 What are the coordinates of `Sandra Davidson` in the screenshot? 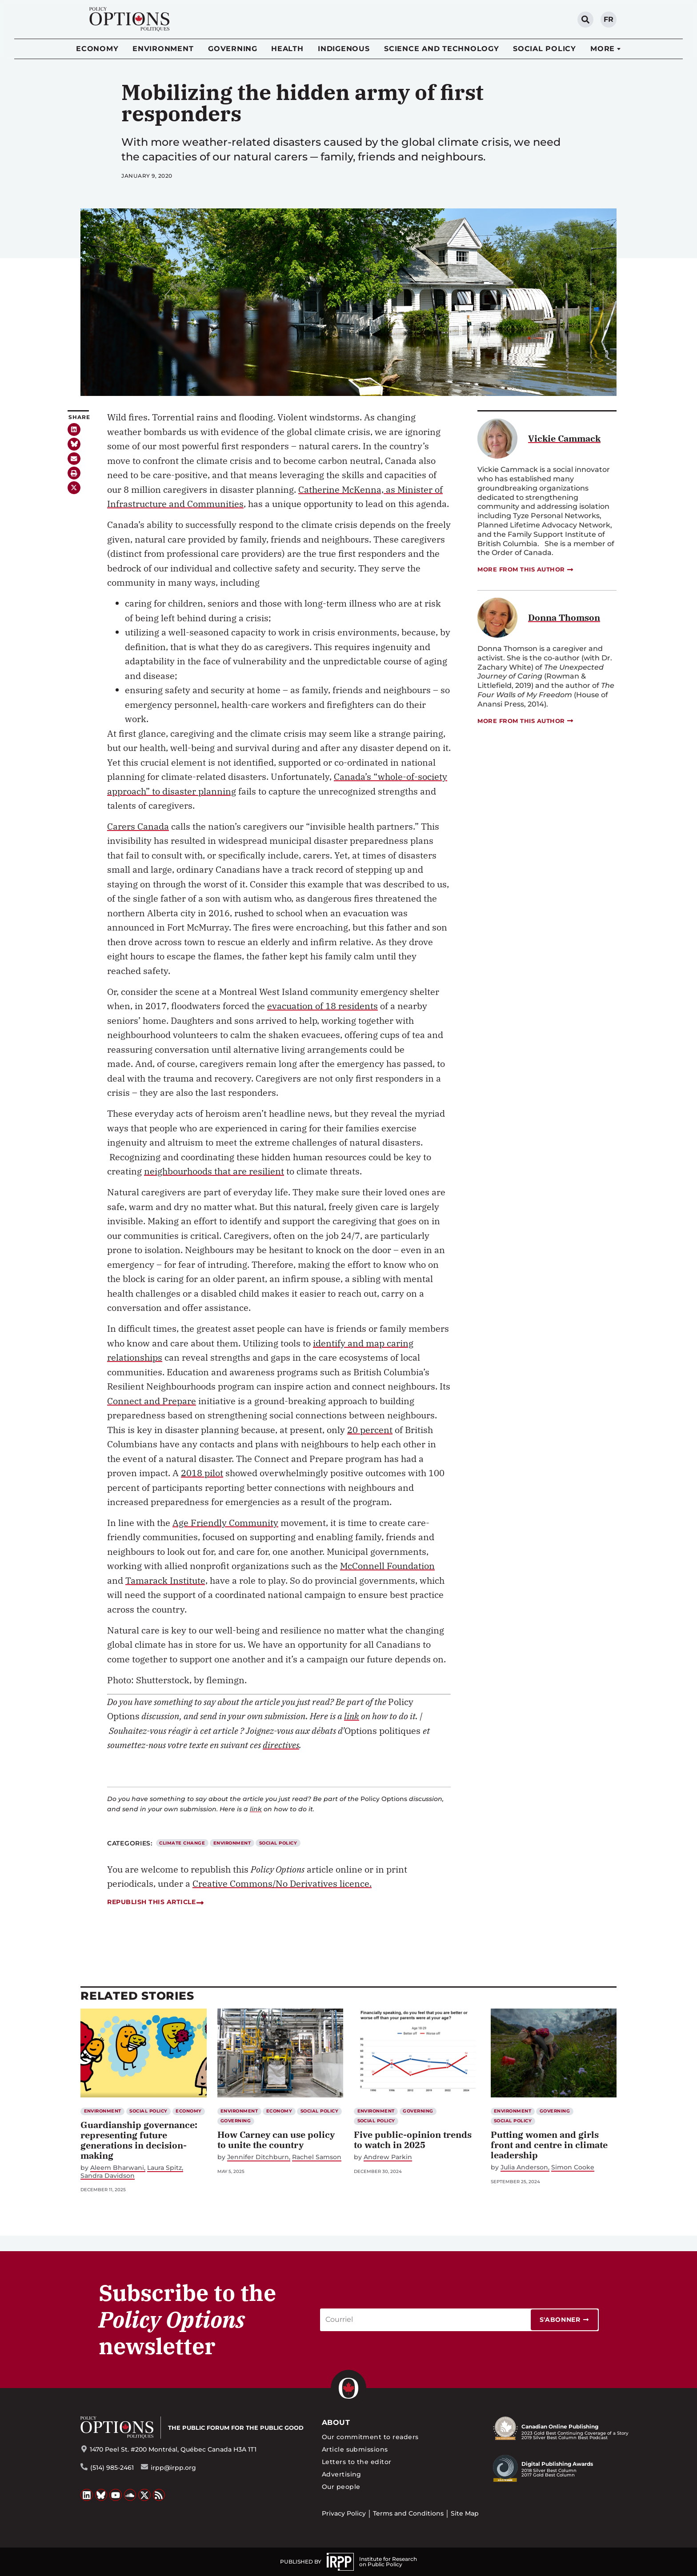 It's located at (107, 2176).